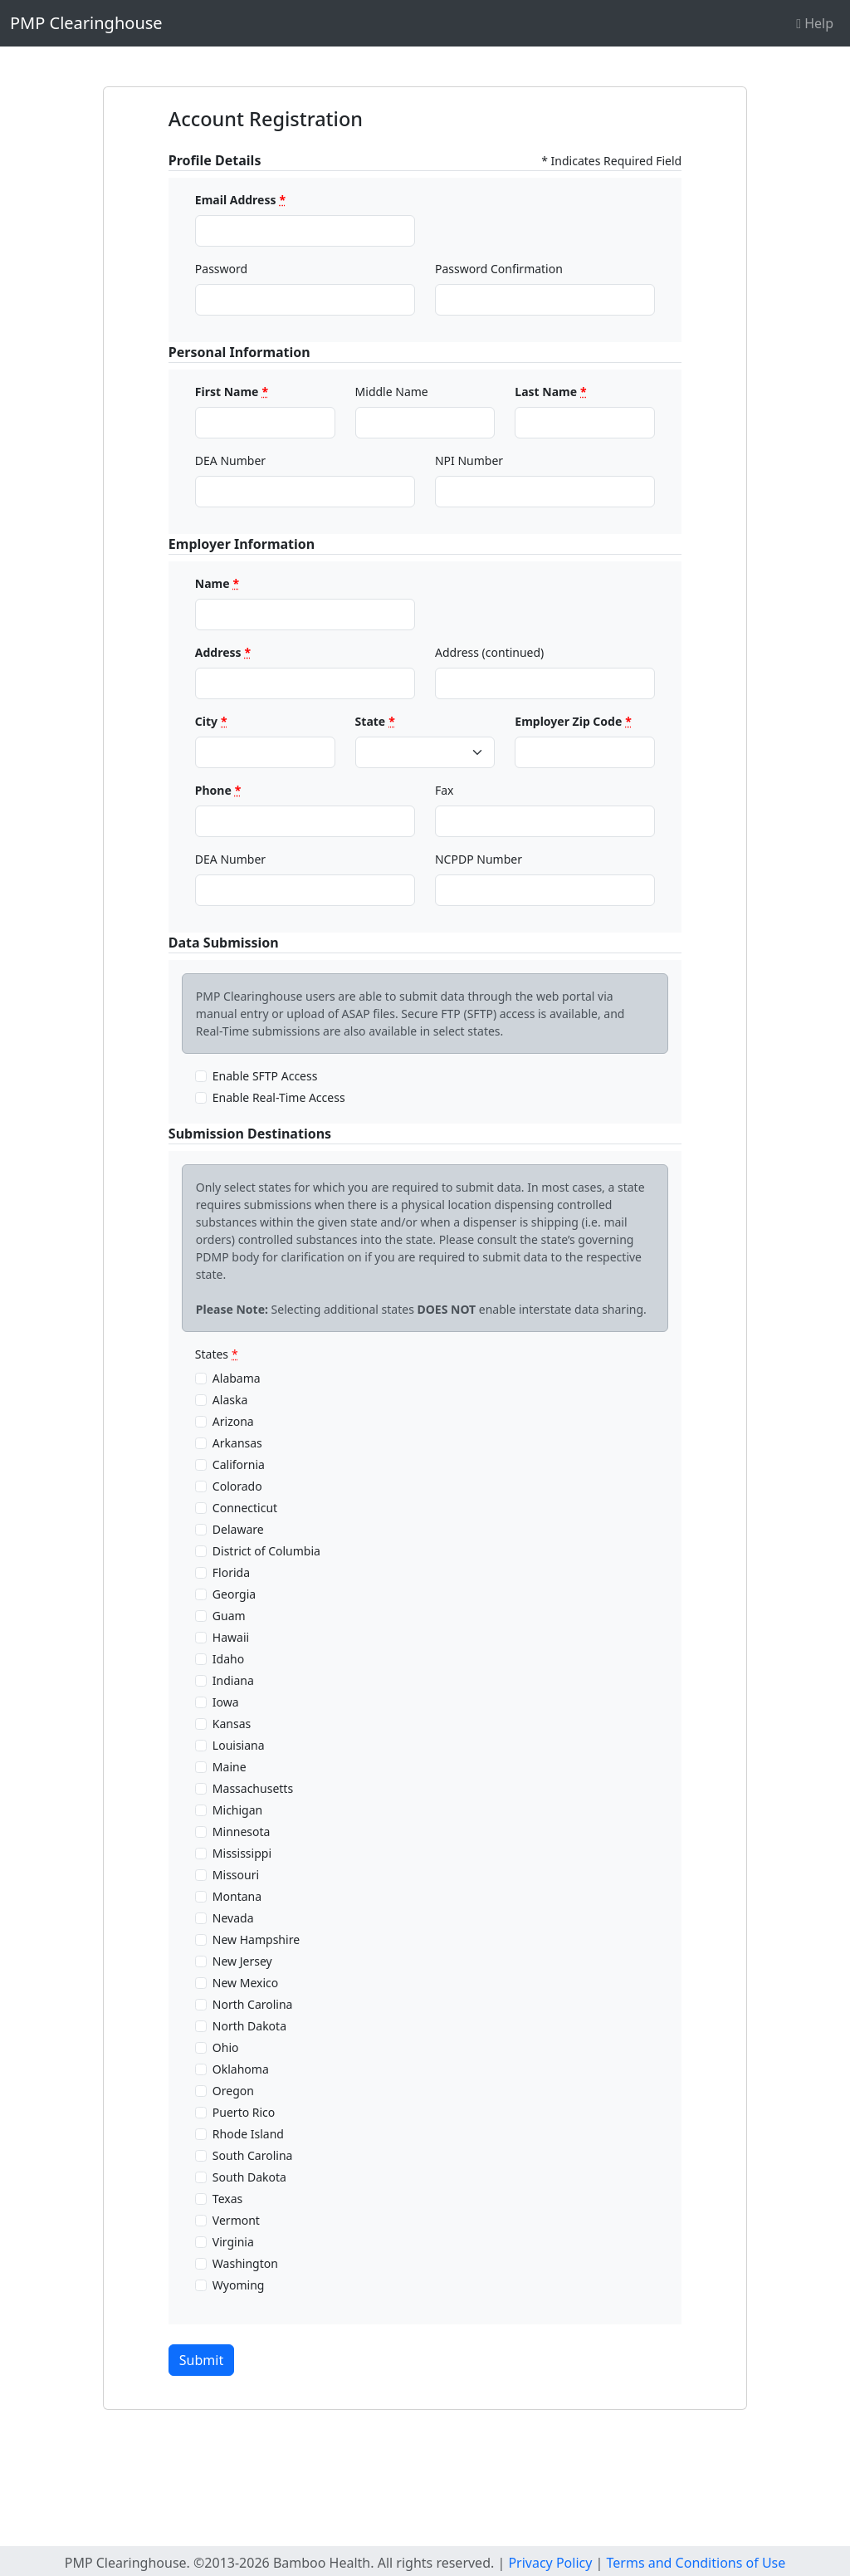 The image size is (850, 2576). Describe the element at coordinates (238, 1529) in the screenshot. I see `Delaware` at that location.